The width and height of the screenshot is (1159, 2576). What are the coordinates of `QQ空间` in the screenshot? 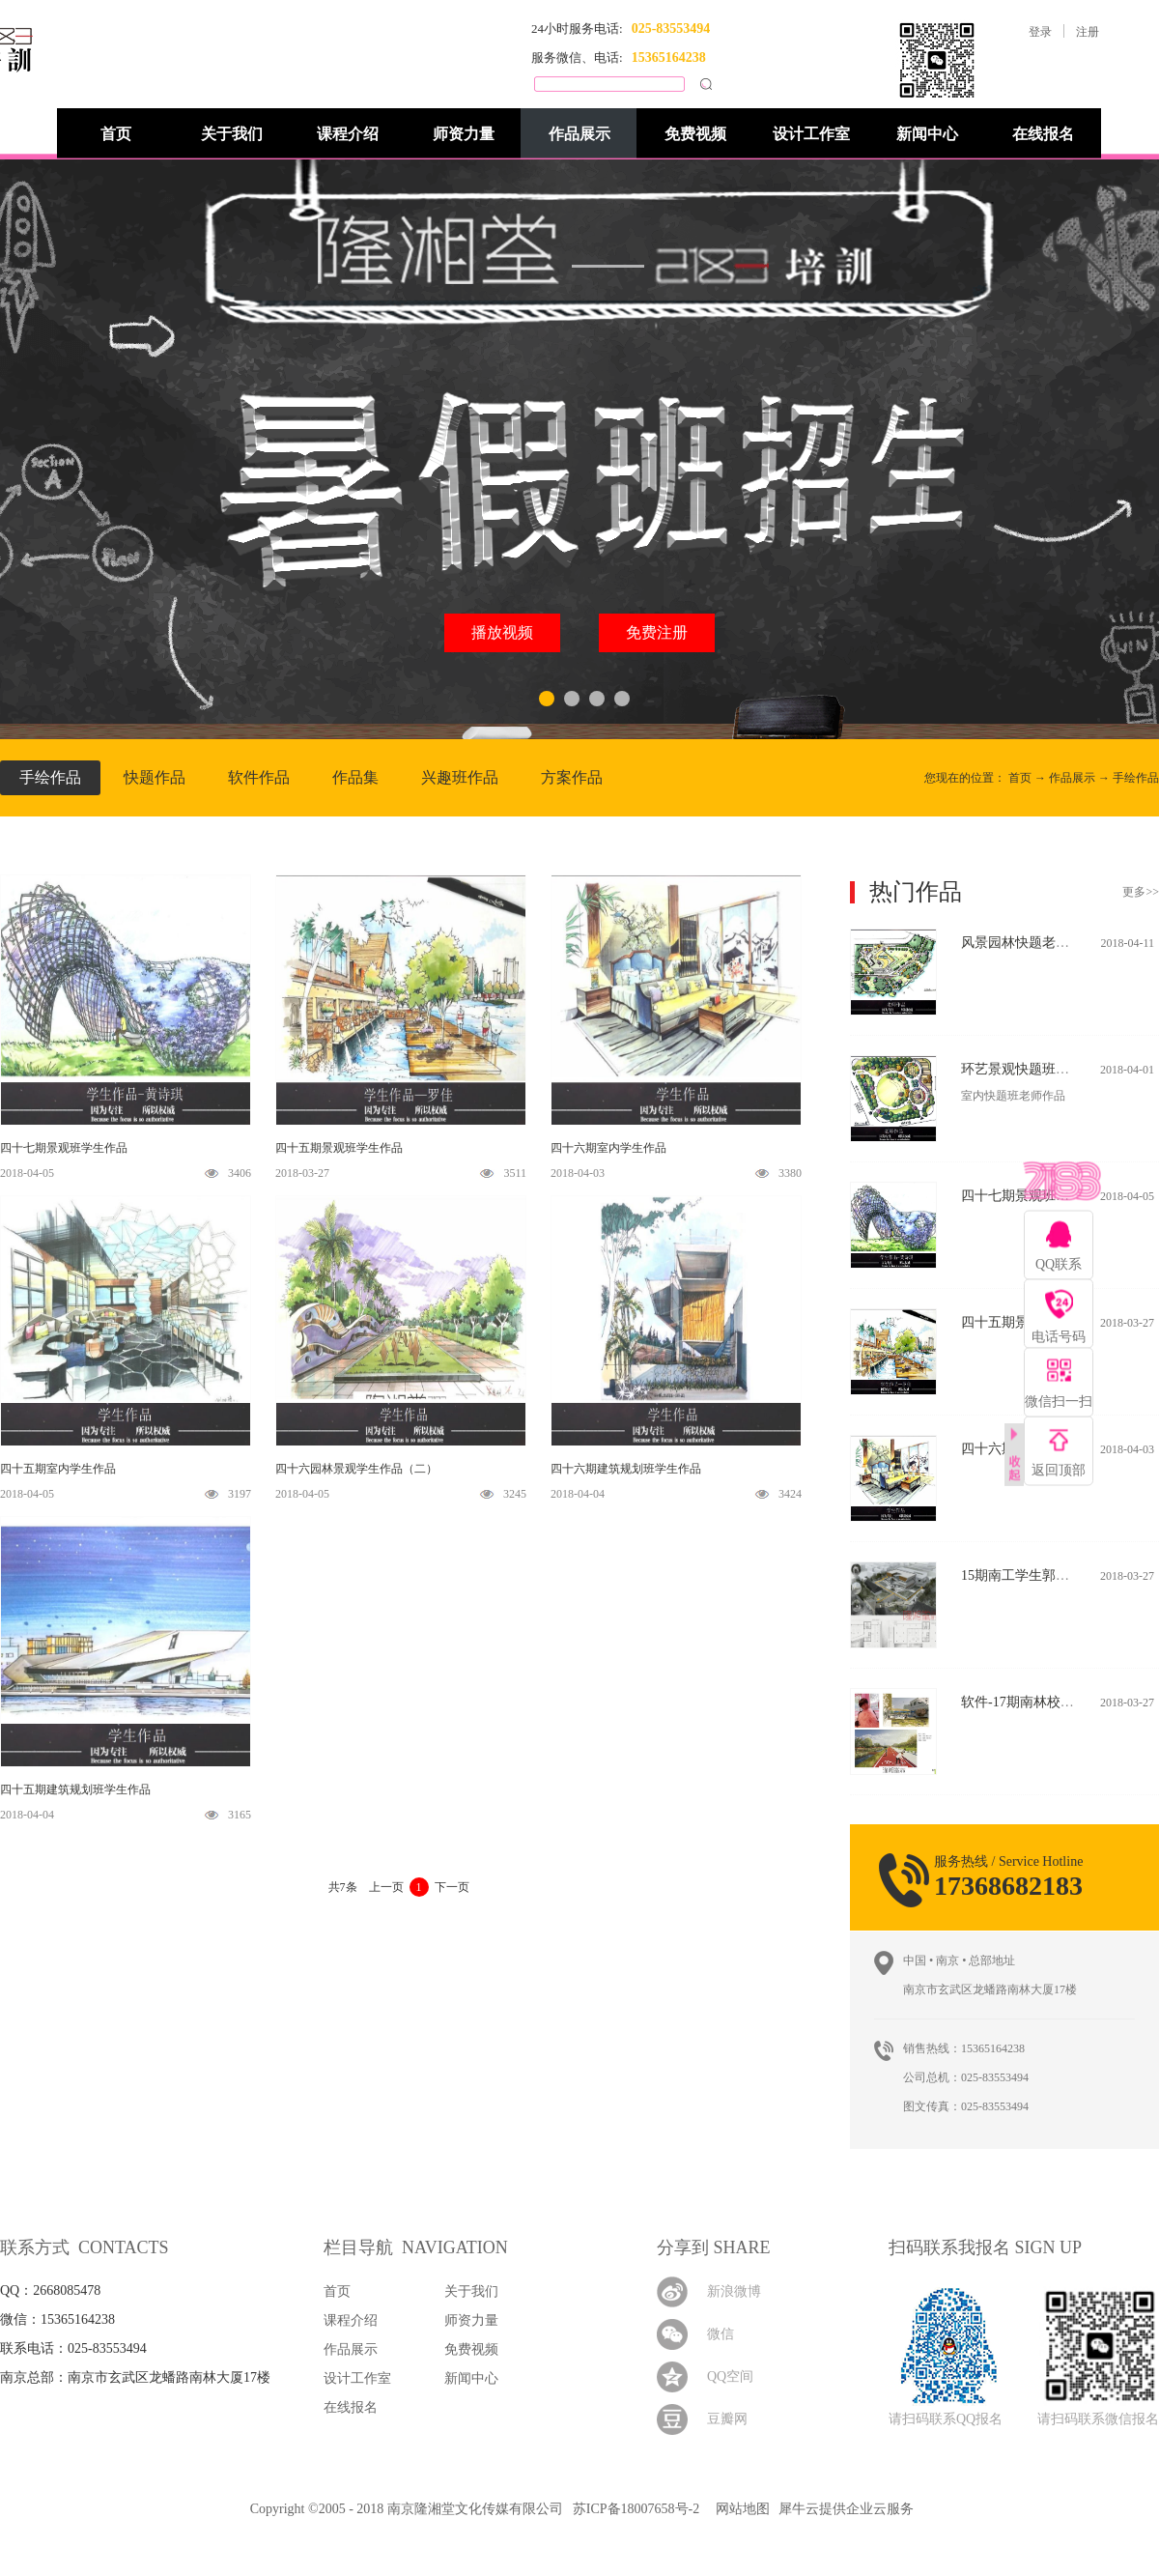 It's located at (730, 2376).